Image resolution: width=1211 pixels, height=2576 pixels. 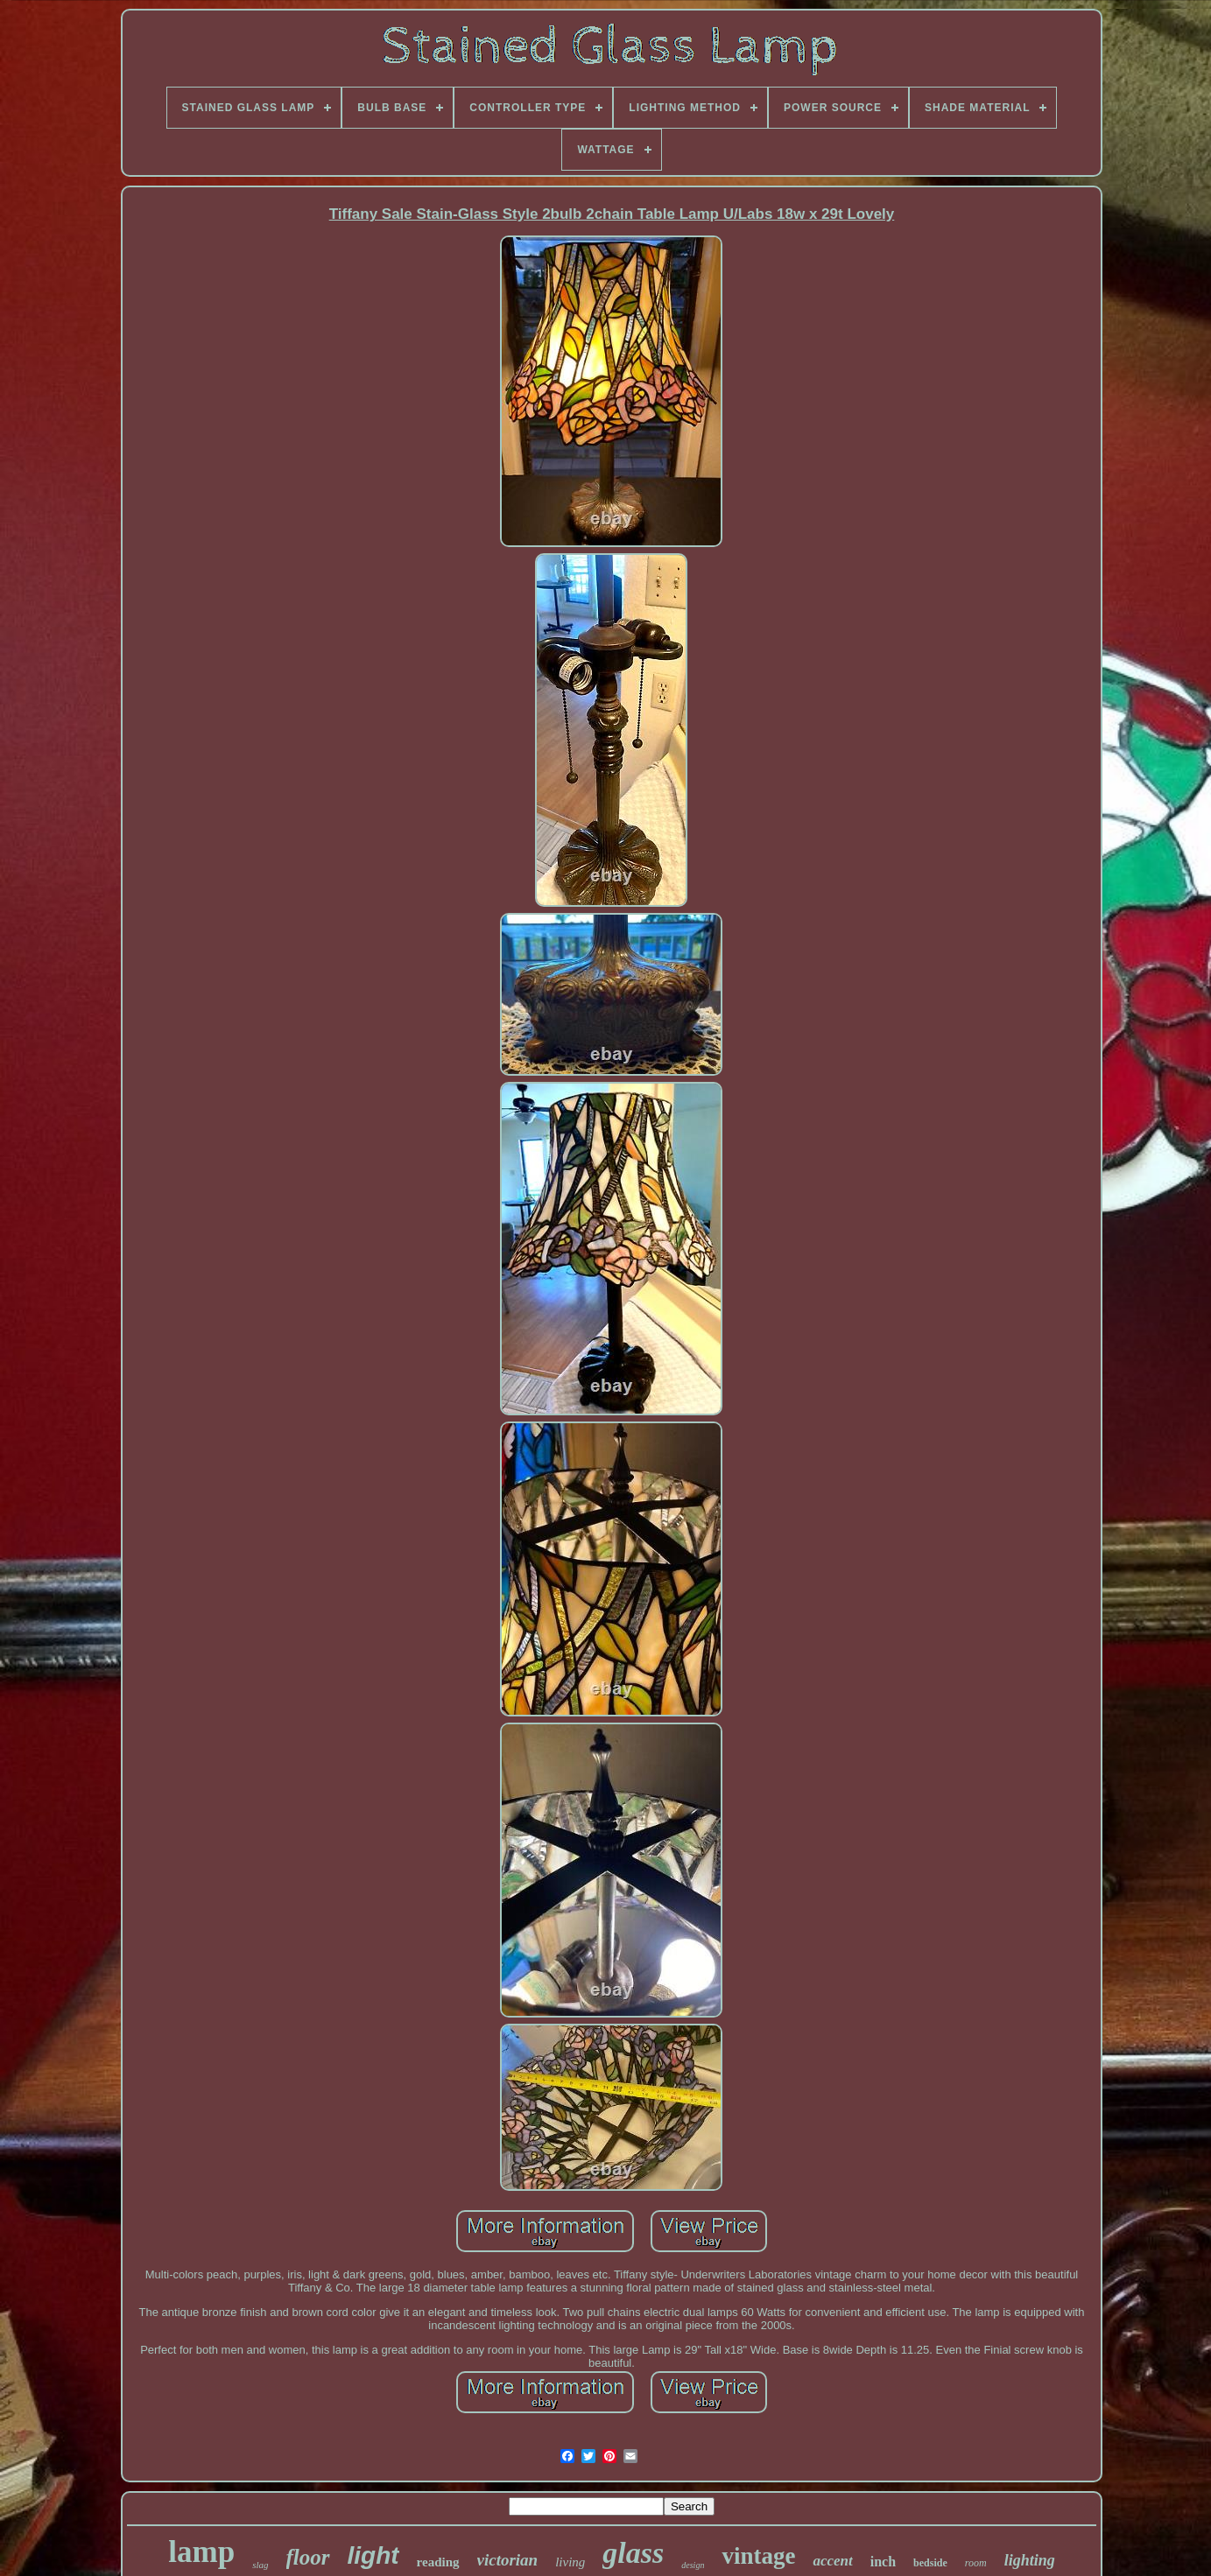 I want to click on lamp, so click(x=201, y=2552).